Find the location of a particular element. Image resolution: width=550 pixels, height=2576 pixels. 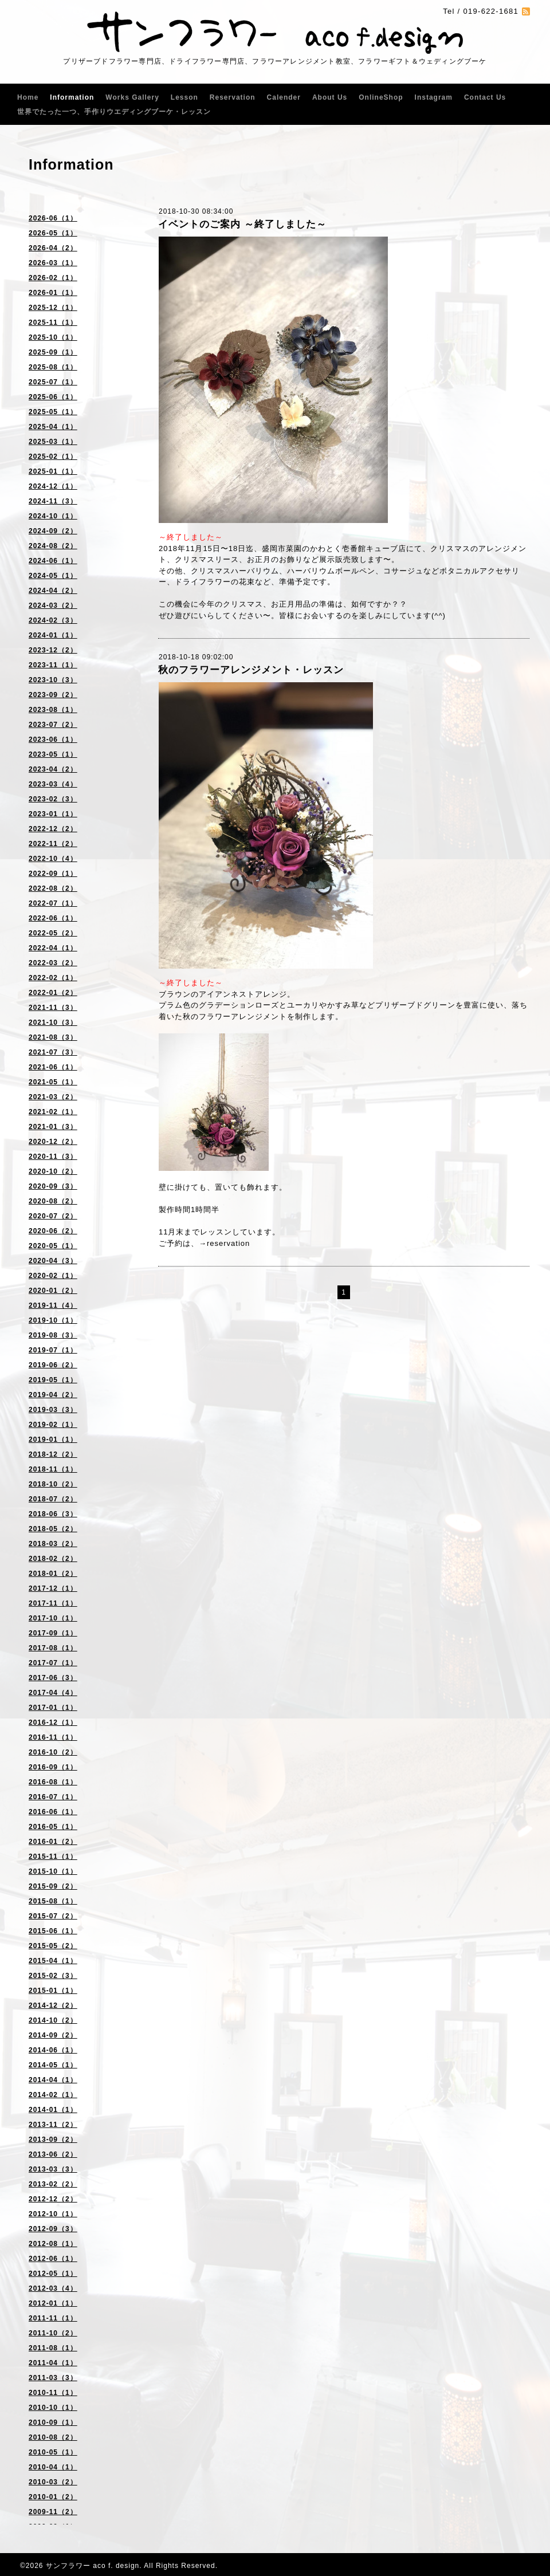

2024-10（1） is located at coordinates (53, 516).